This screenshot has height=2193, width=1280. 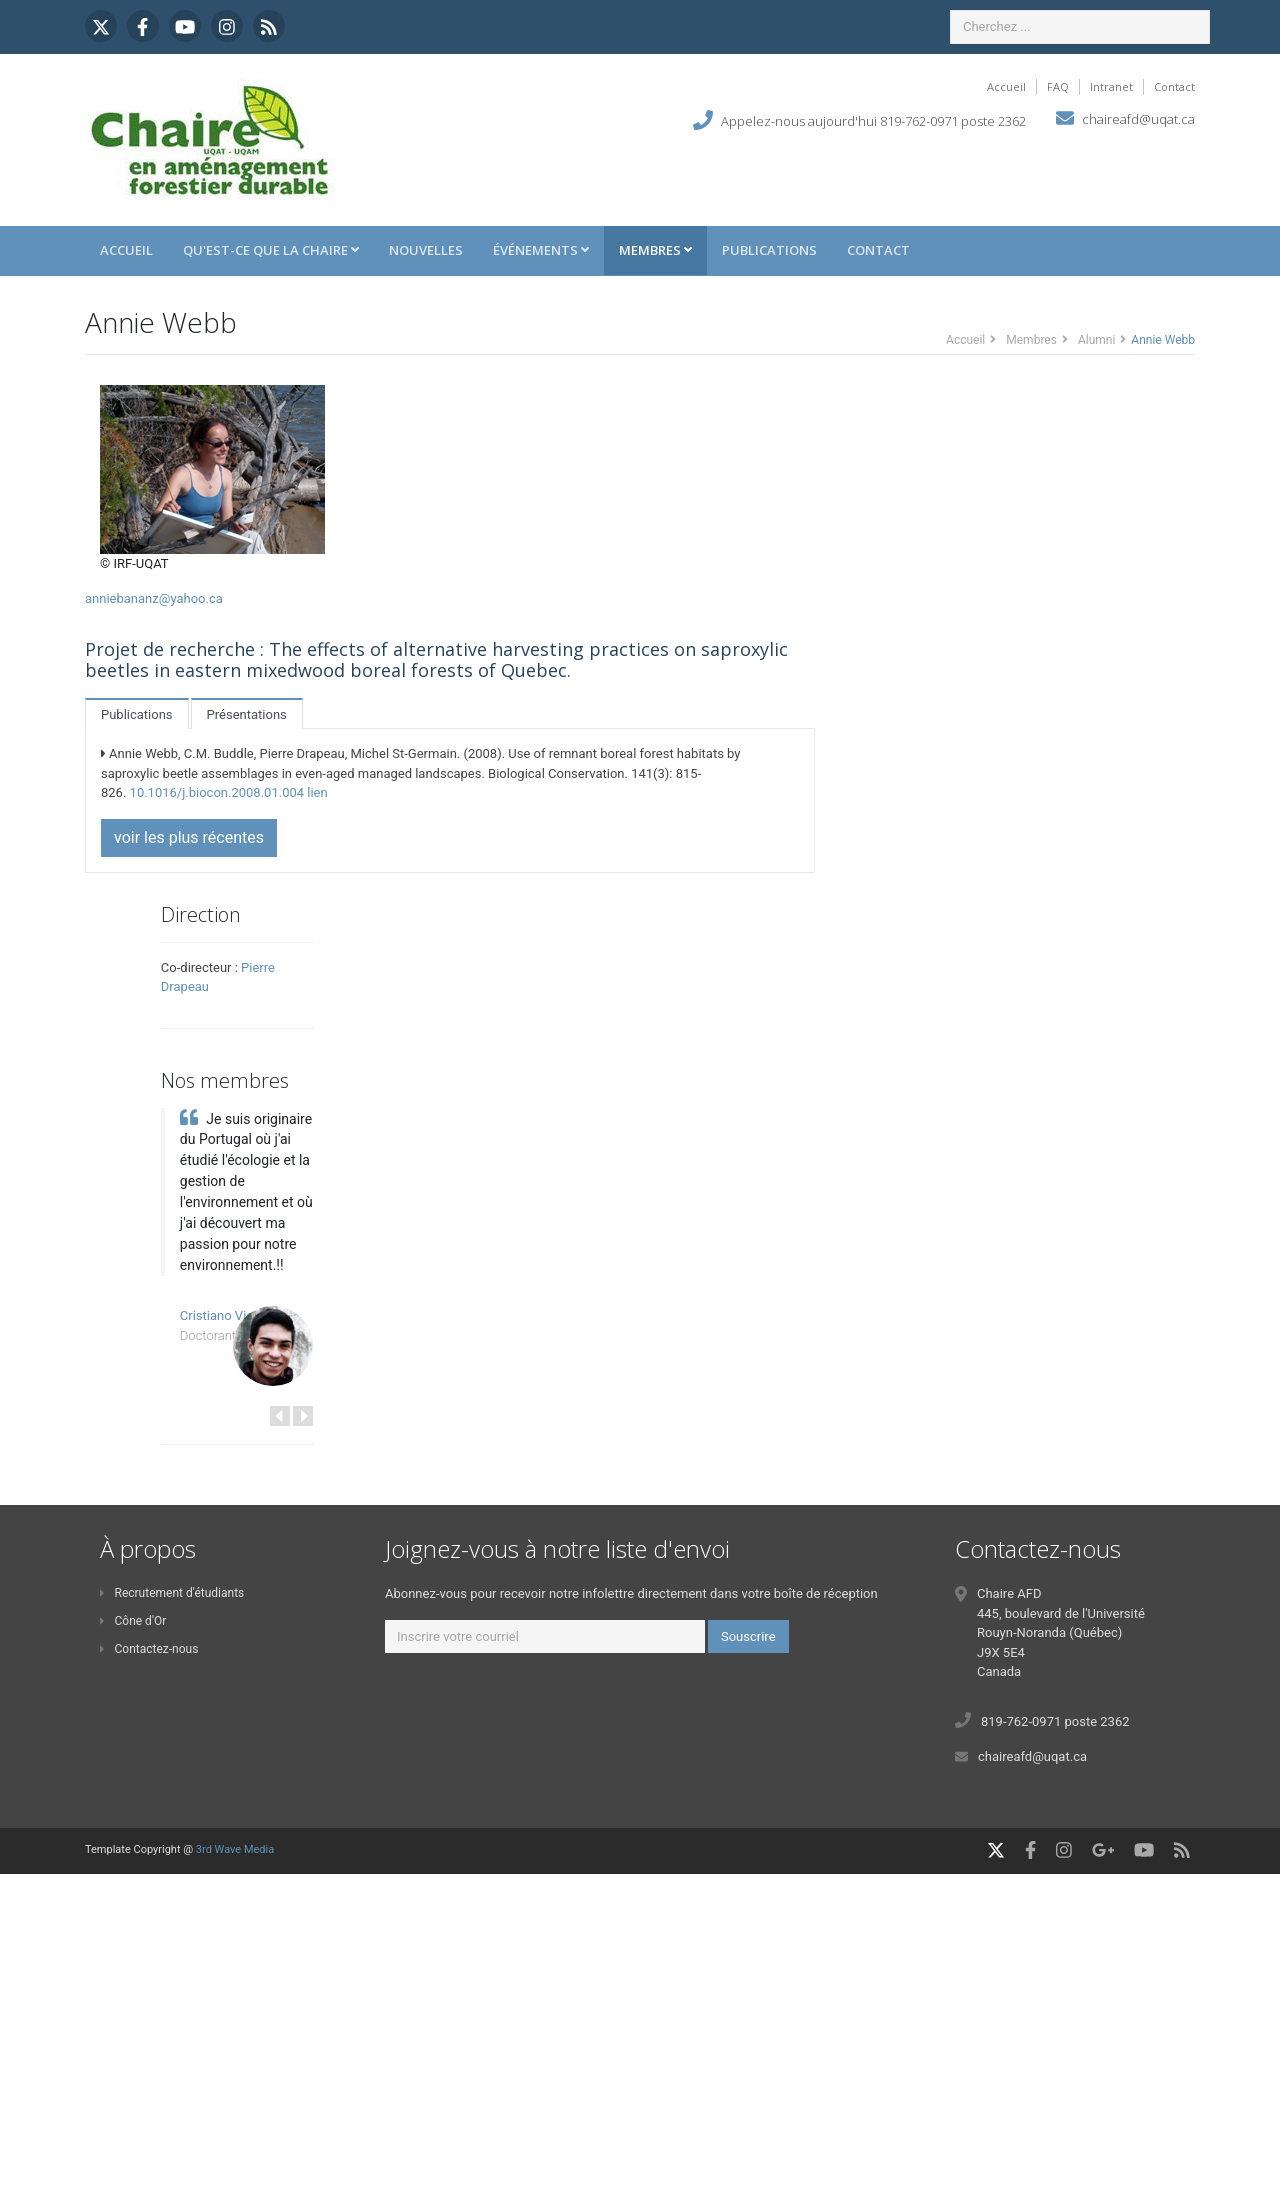 I want to click on Nouvelles, so click(x=426, y=250).